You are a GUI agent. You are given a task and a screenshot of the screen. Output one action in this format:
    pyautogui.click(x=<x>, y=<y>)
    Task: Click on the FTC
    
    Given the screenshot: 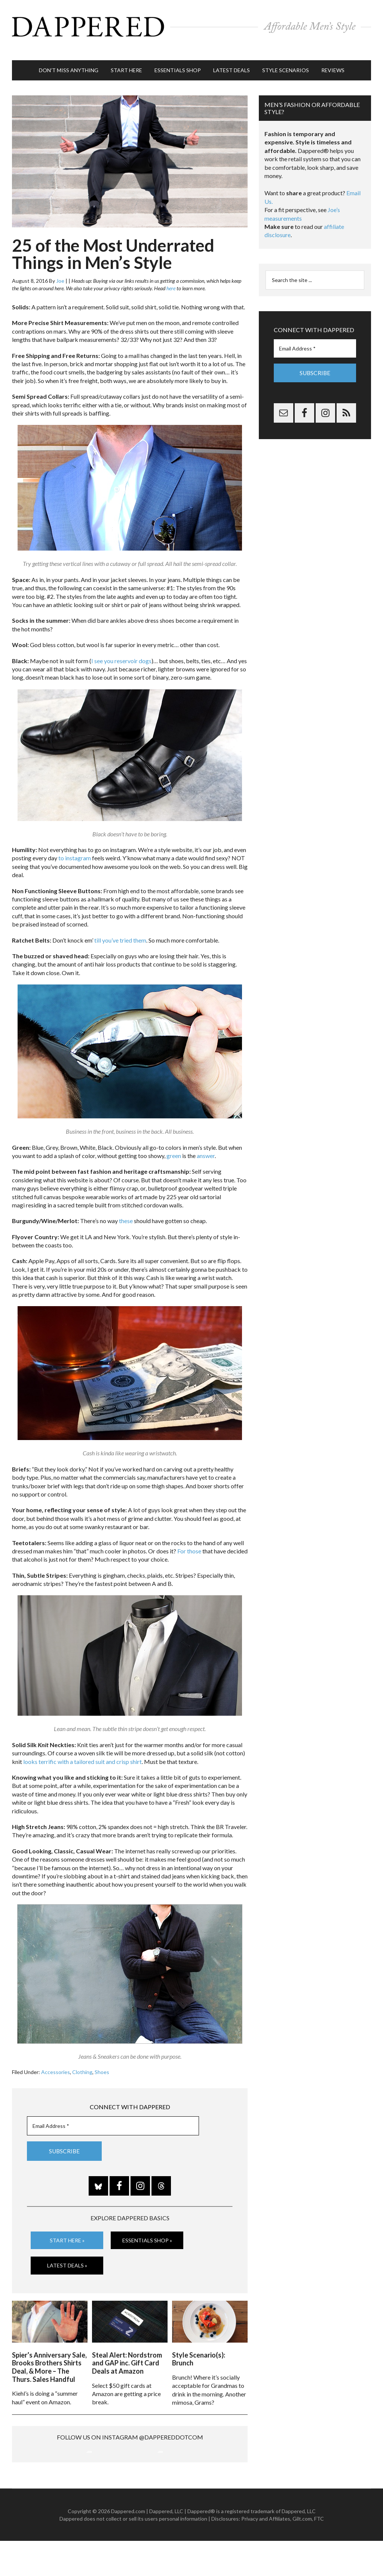 What is the action you would take?
    pyautogui.click(x=319, y=2553)
    